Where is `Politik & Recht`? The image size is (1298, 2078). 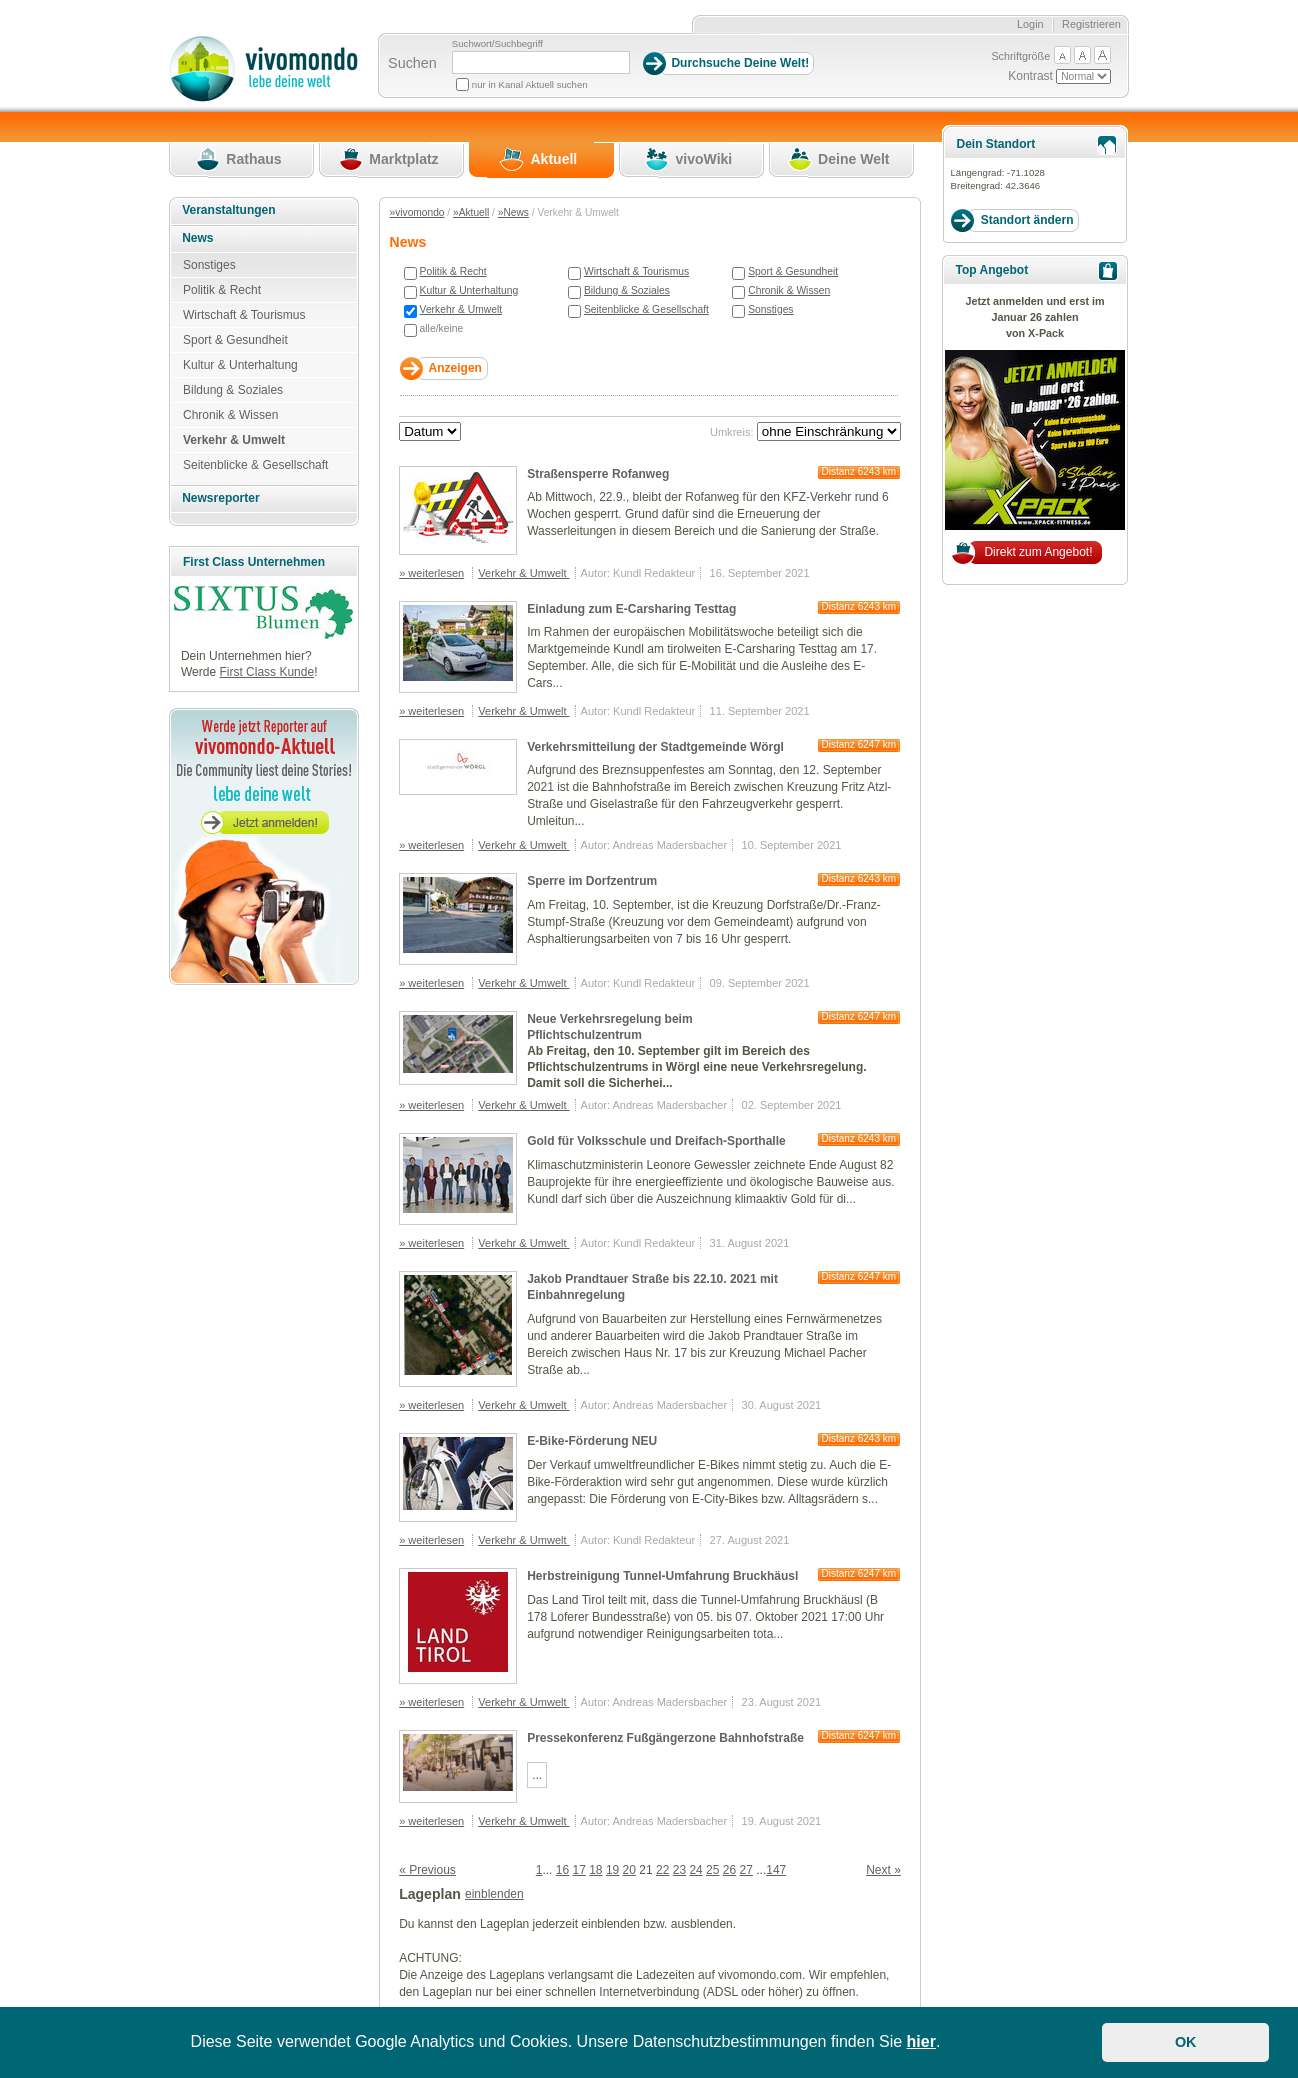 Politik & Recht is located at coordinates (453, 271).